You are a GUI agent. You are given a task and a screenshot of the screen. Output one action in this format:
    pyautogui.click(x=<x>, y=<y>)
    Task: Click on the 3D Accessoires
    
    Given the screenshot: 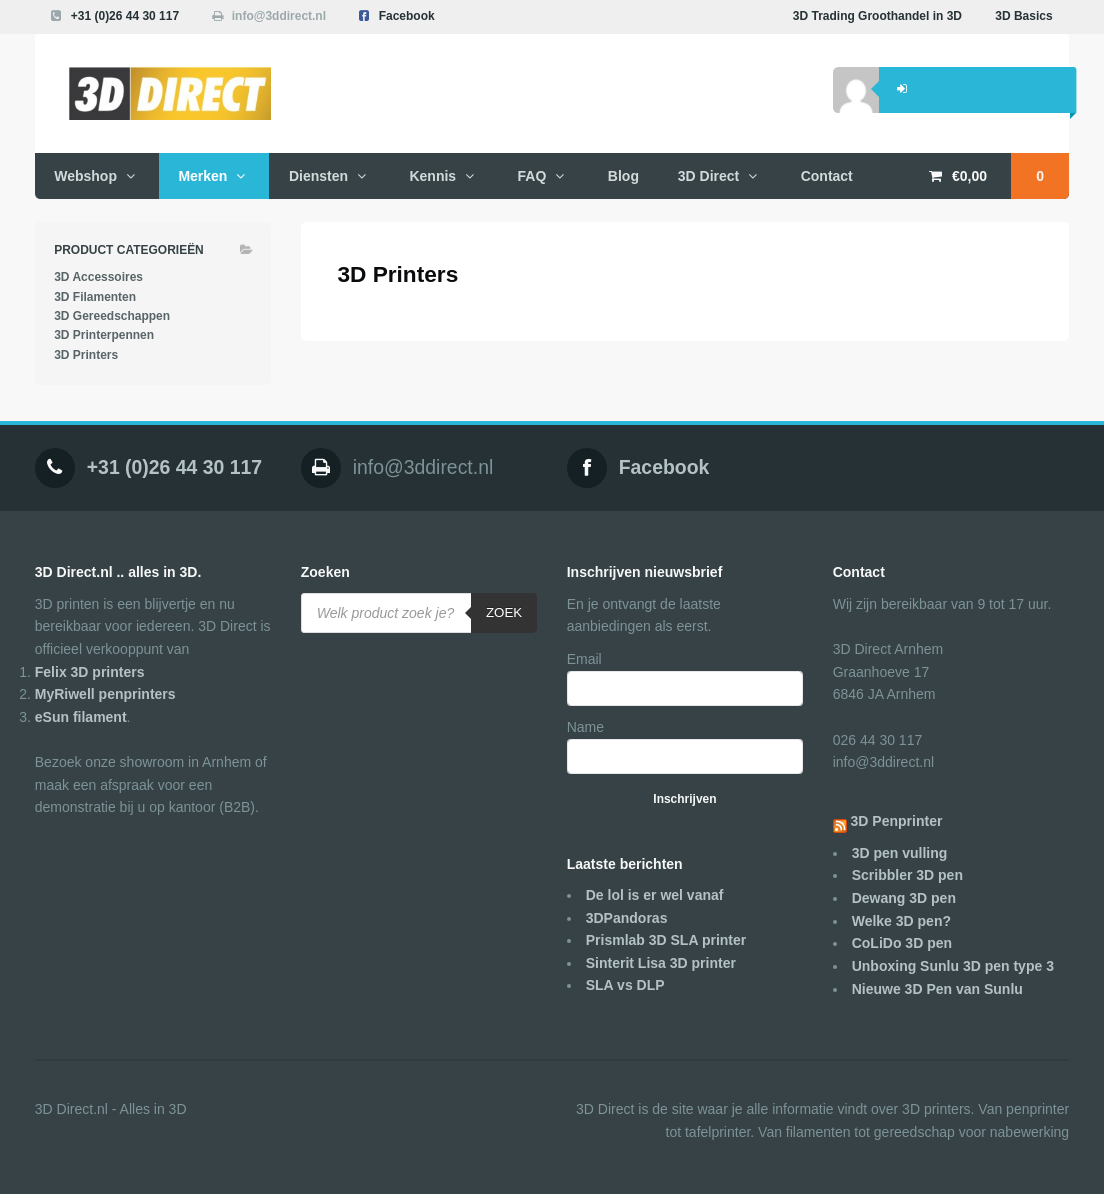 What is the action you would take?
    pyautogui.click(x=98, y=277)
    